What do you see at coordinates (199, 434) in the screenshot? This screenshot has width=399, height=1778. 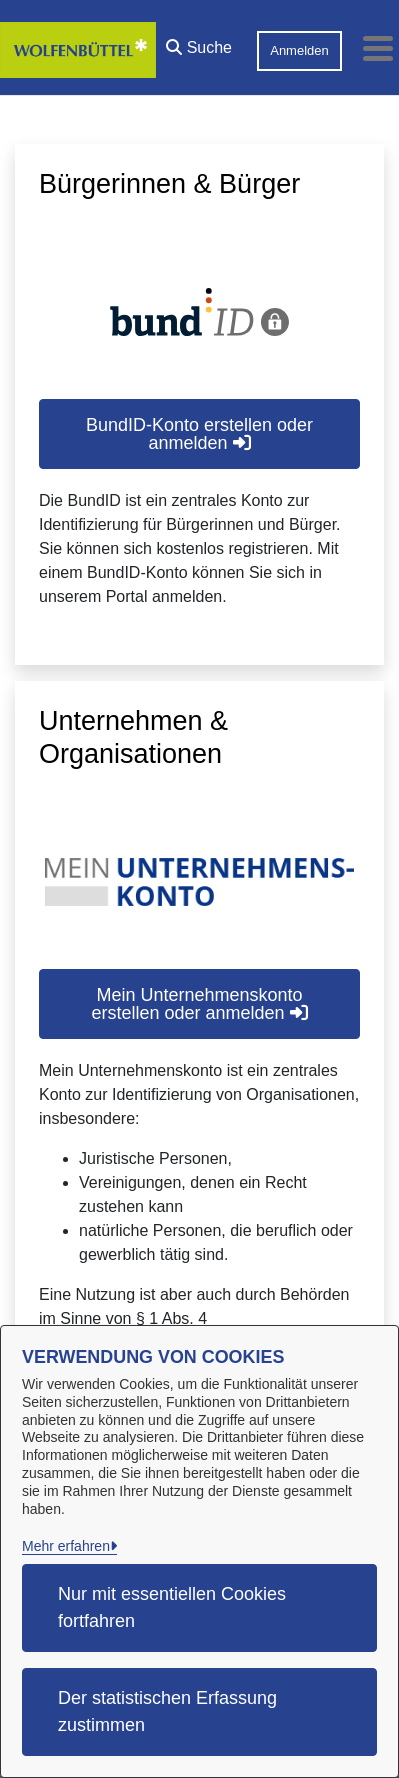 I see `BundID-Konto erstellen oder anmelden` at bounding box center [199, 434].